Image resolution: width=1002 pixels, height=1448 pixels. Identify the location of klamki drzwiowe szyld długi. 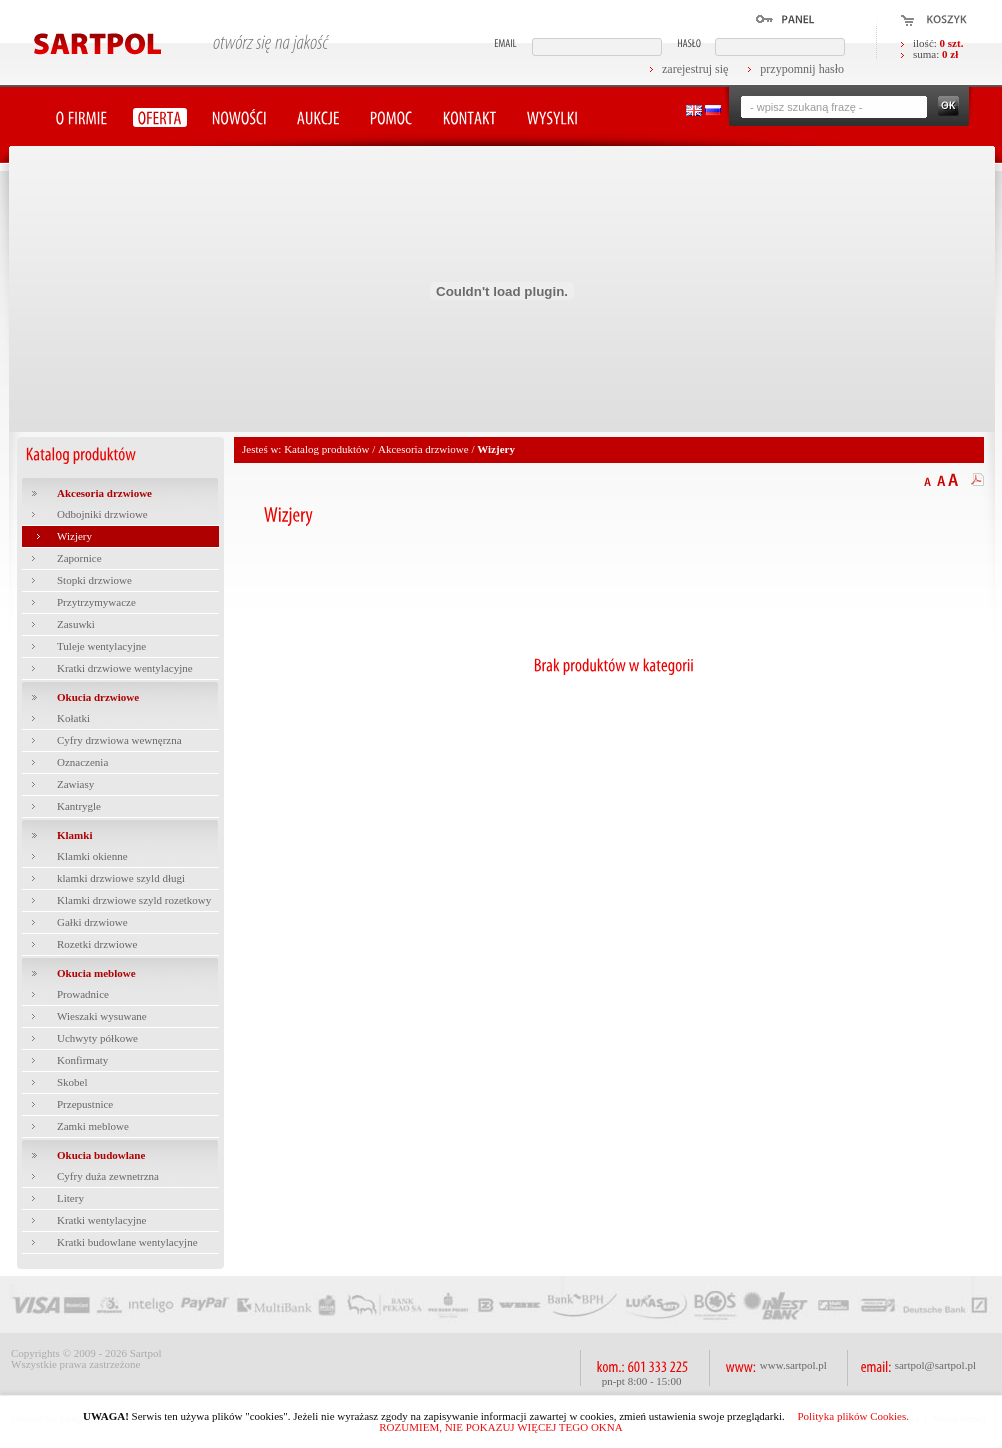
(121, 878).